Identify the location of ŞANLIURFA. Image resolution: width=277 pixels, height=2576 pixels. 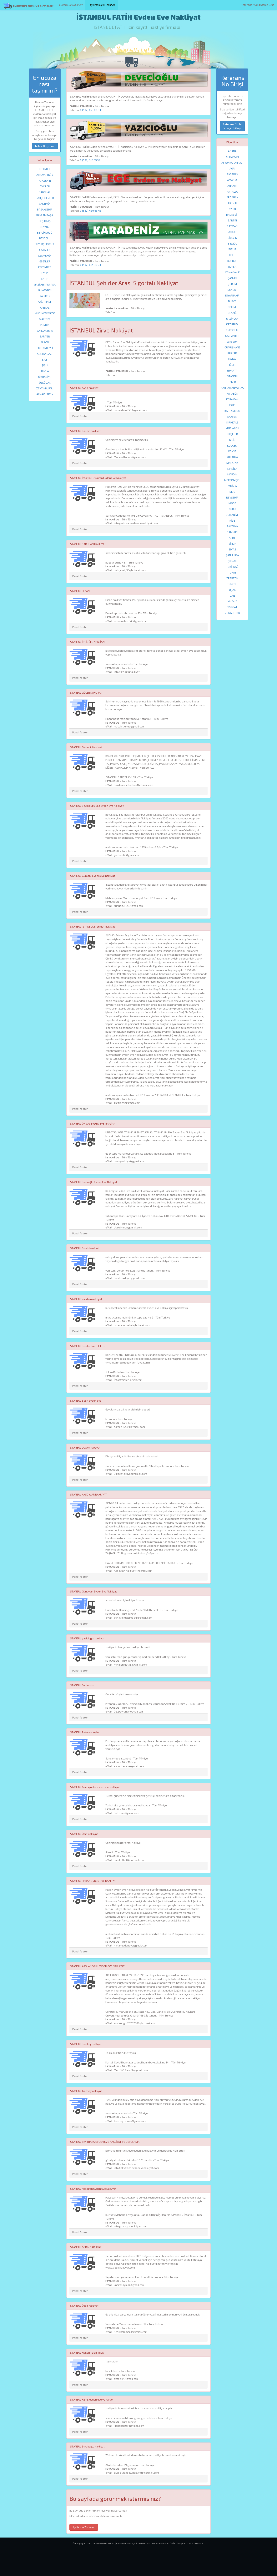
(232, 555).